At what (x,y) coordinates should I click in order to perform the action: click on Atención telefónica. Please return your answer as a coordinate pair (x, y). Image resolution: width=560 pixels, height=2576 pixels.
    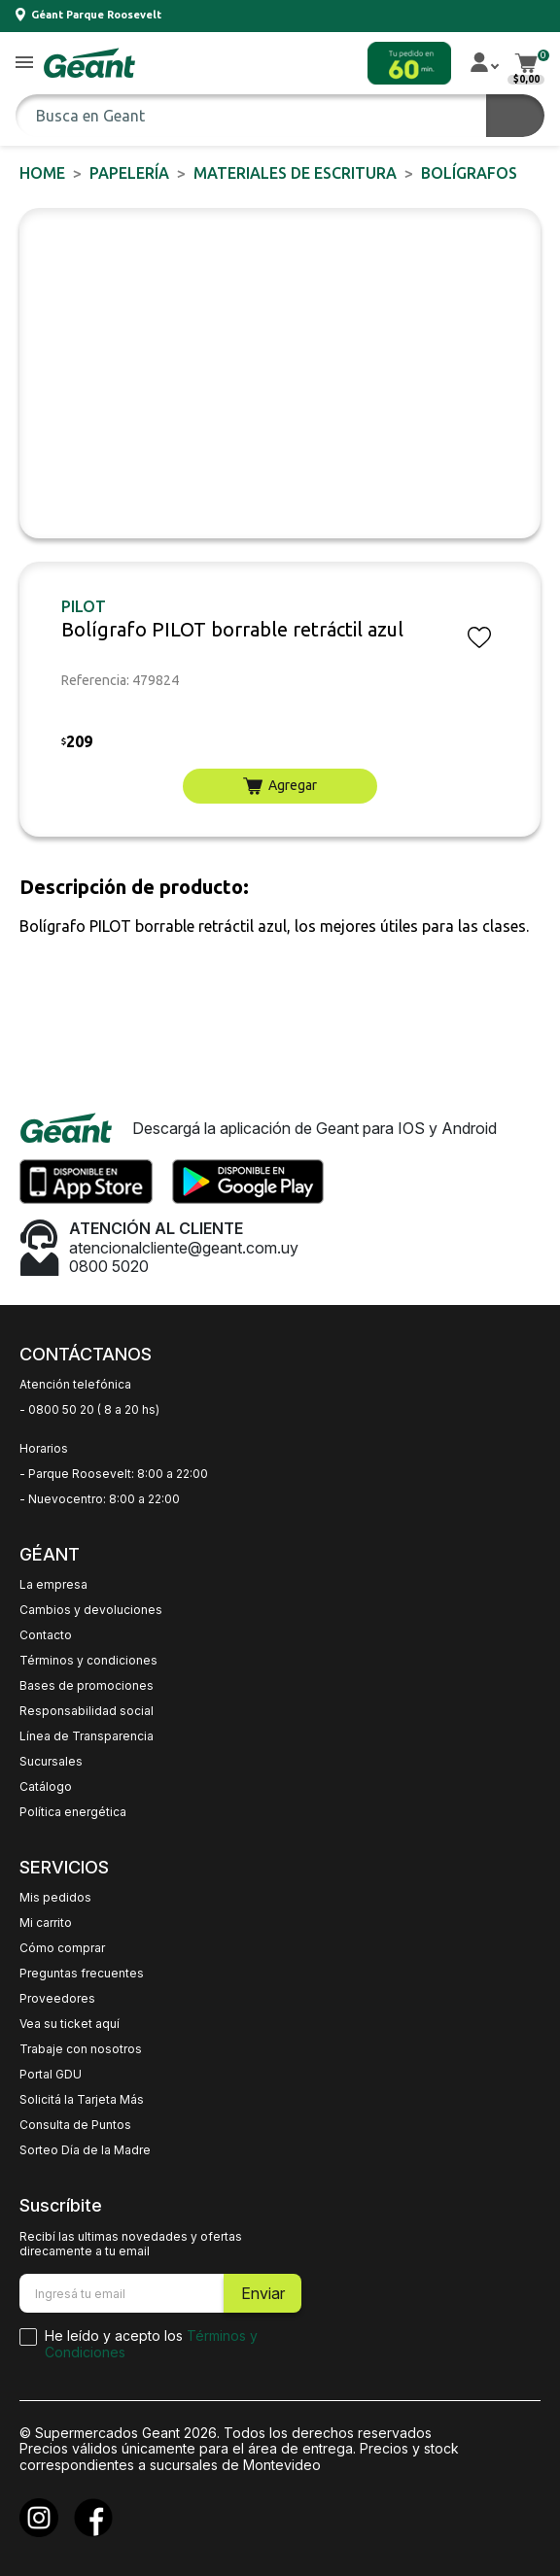
    Looking at the image, I should click on (75, 1385).